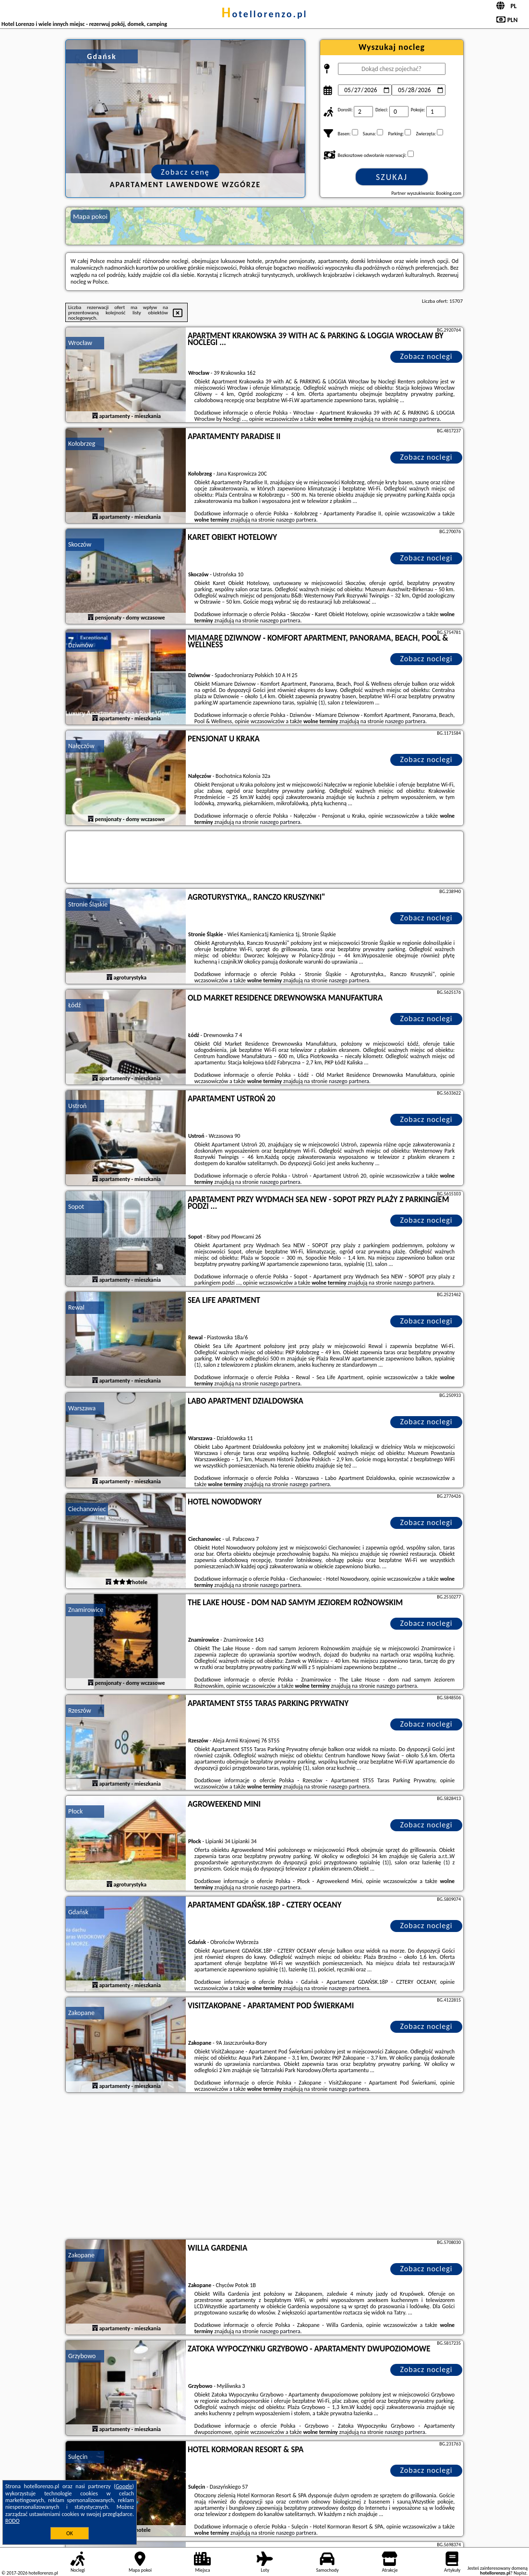 Image resolution: width=529 pixels, height=2576 pixels. I want to click on Sulęcin, so click(77, 2457).